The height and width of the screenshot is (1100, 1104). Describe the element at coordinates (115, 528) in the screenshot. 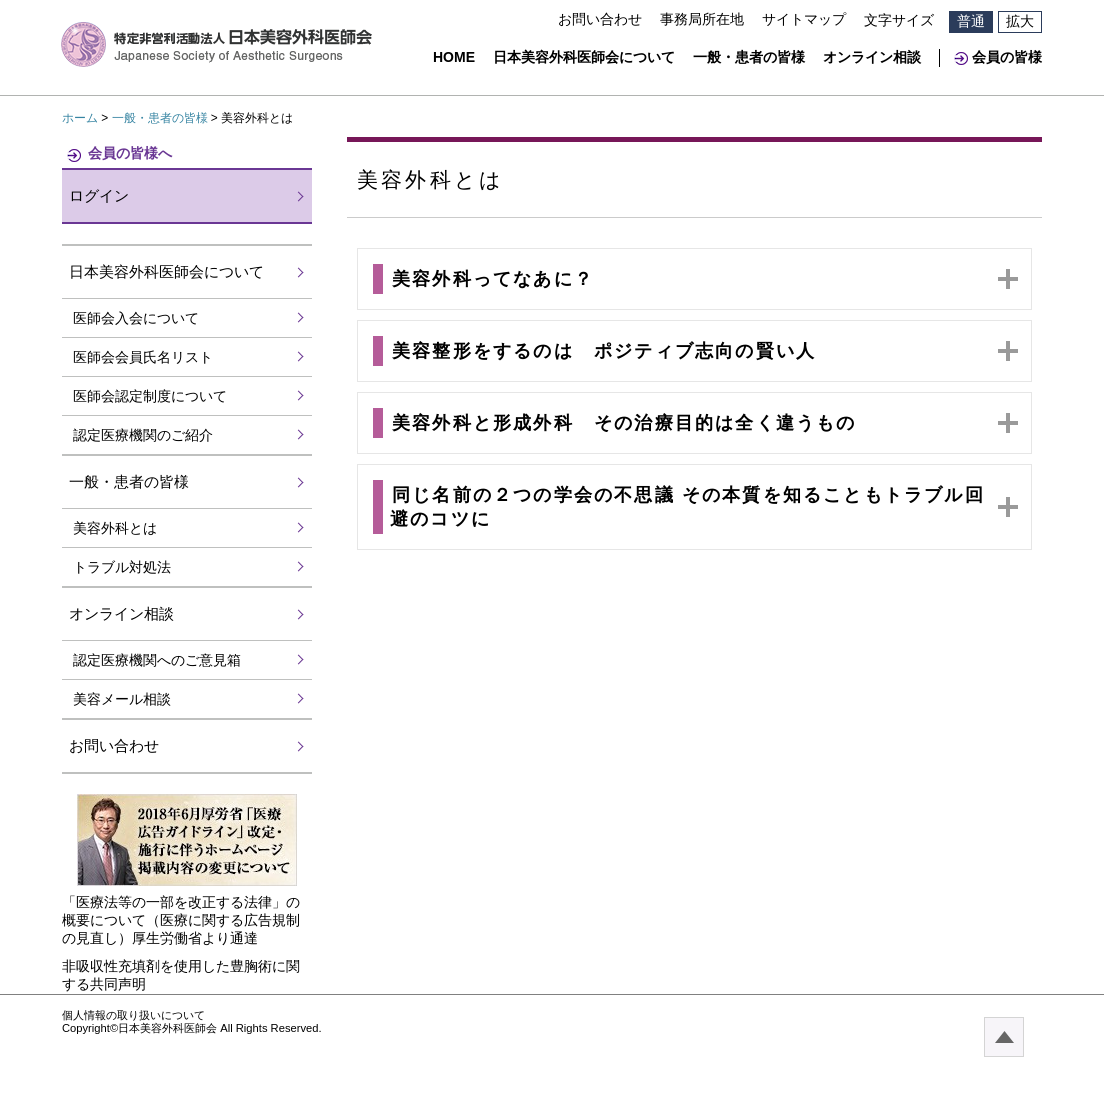

I see `美容外科とは` at that location.